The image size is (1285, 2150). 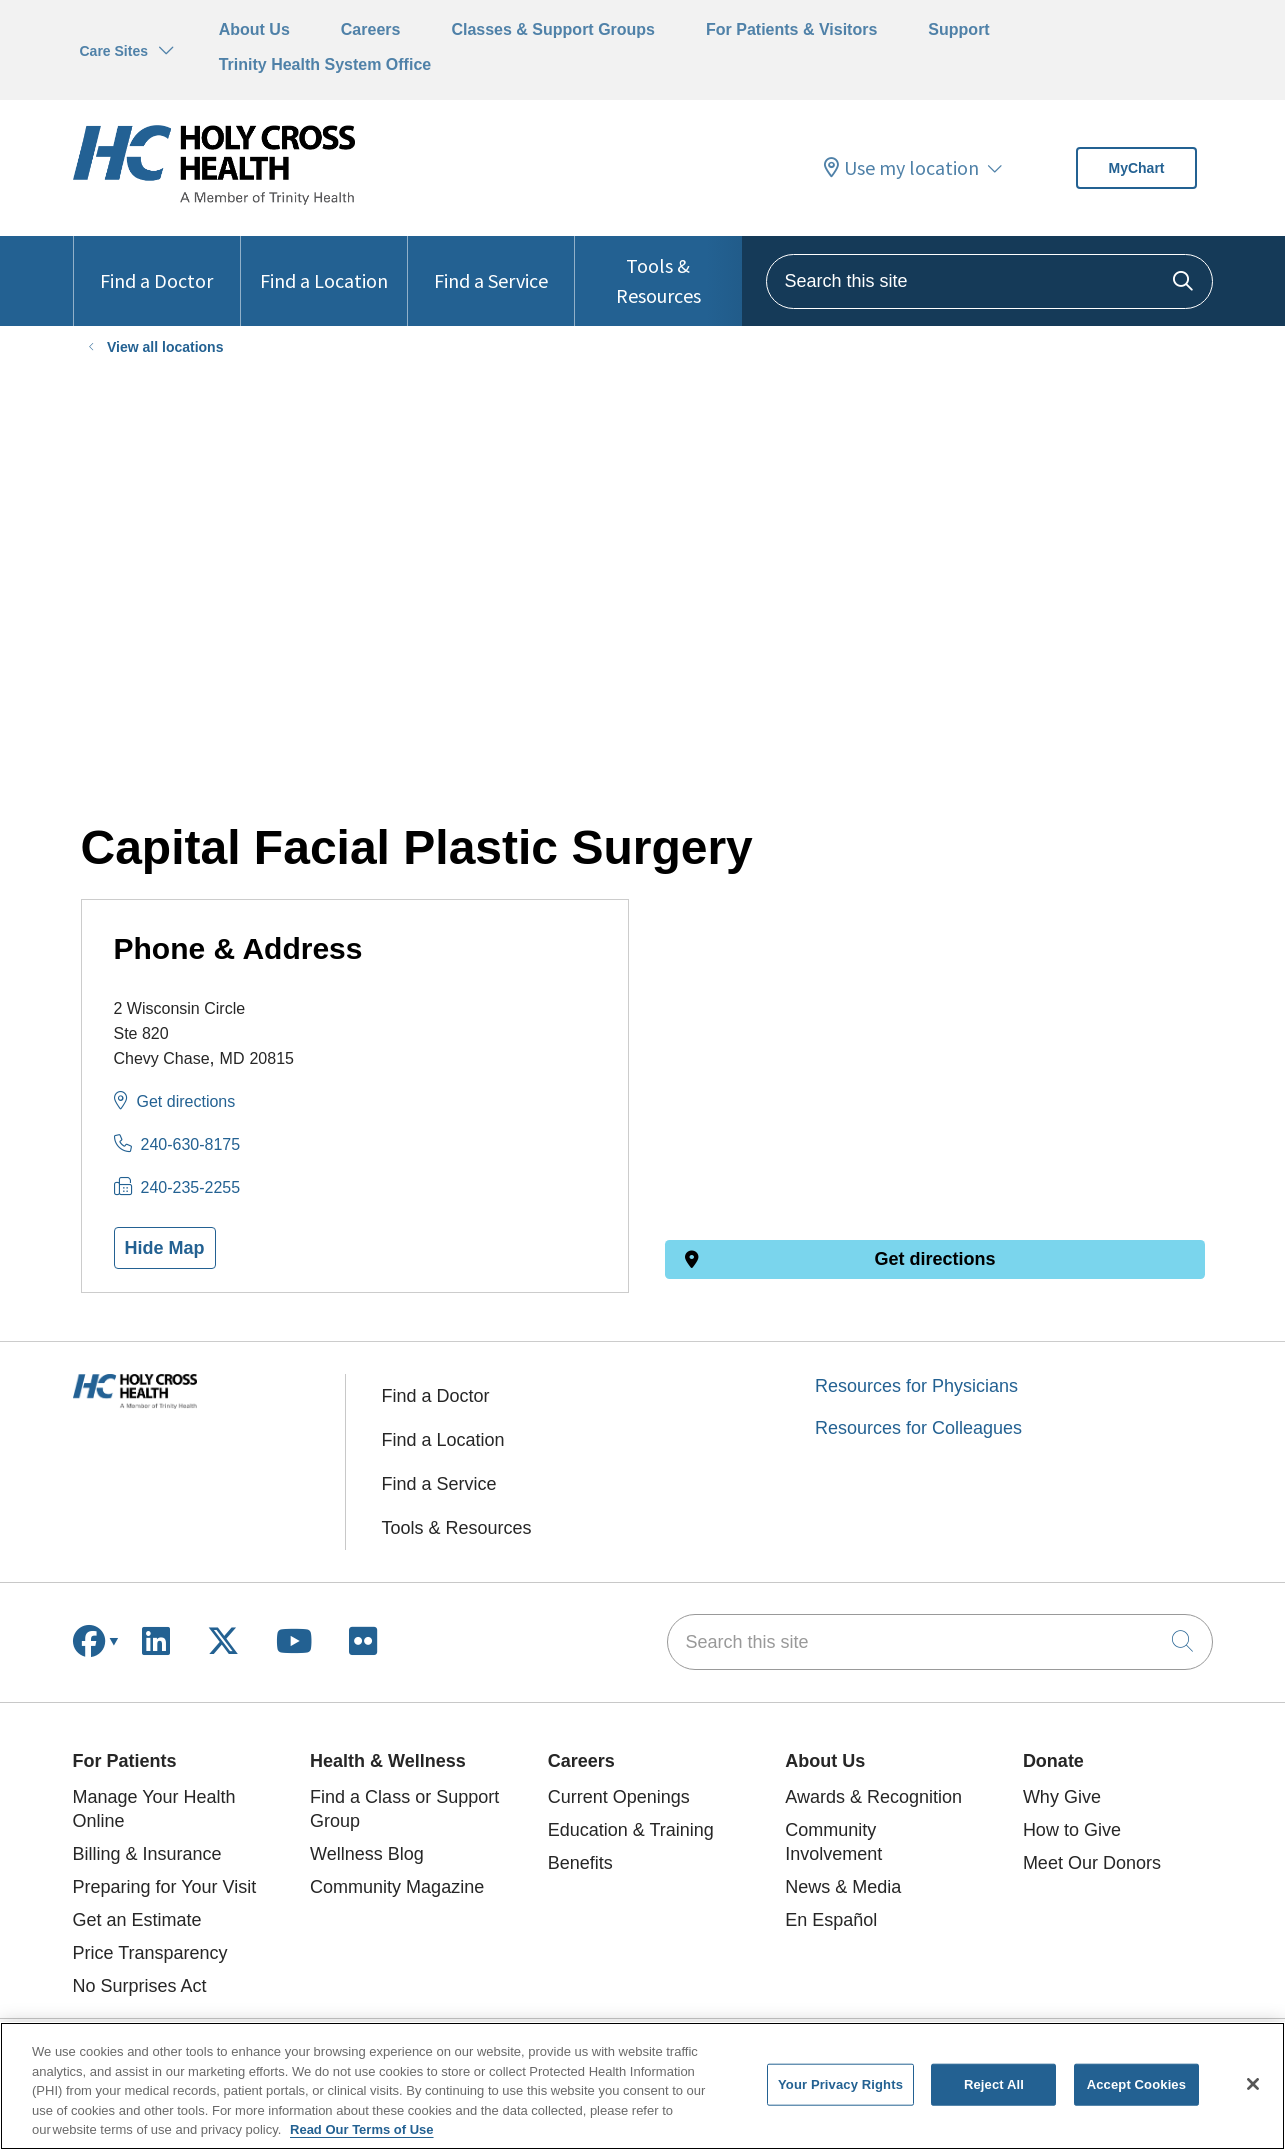 What do you see at coordinates (165, 1248) in the screenshot?
I see `Hide Map` at bounding box center [165, 1248].